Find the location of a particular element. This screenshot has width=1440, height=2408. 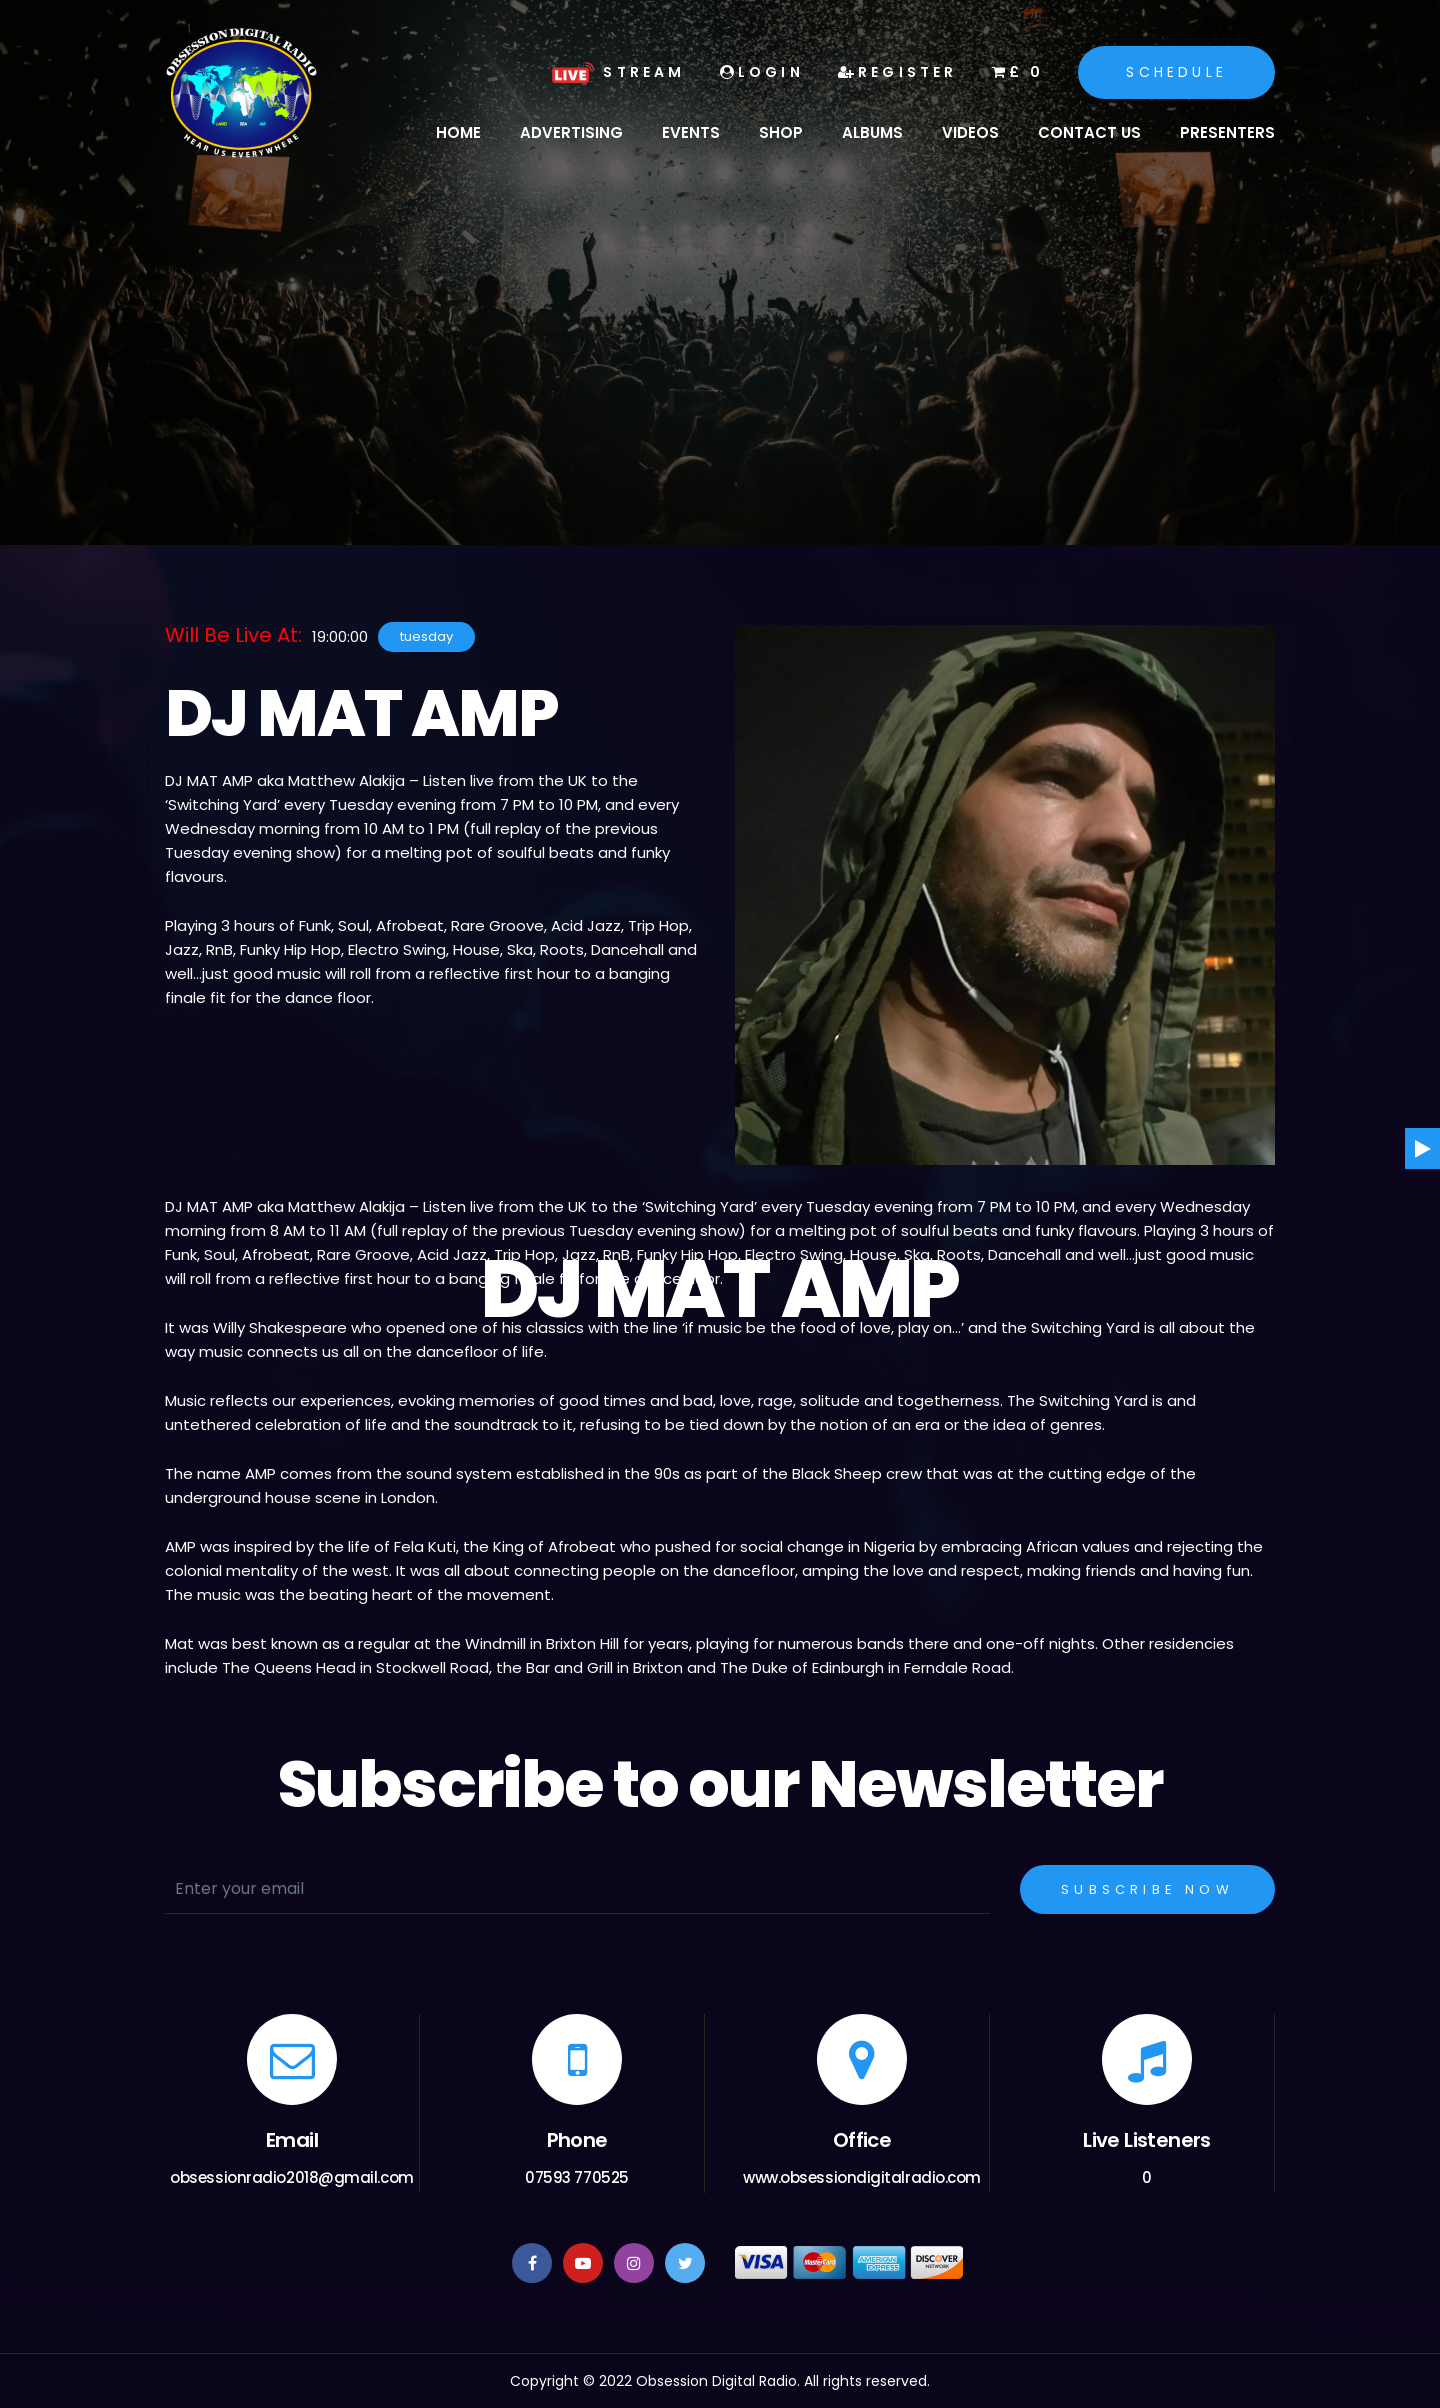

Subscribe Now is located at coordinates (1147, 1889).